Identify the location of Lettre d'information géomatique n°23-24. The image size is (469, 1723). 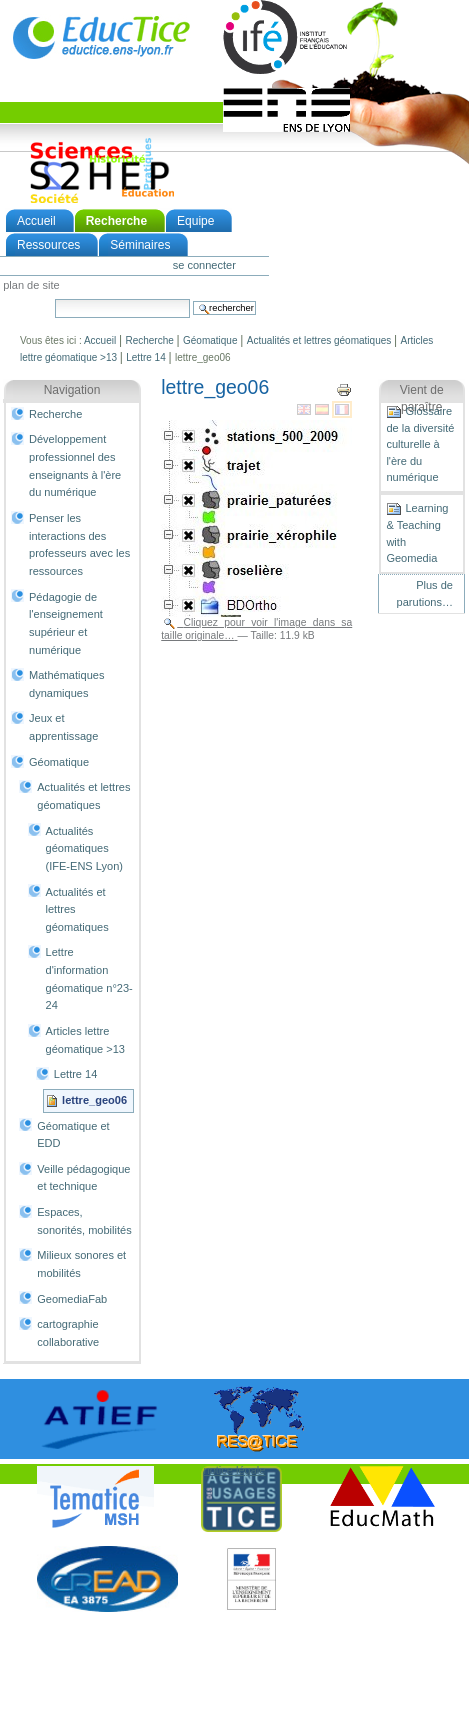
(89, 978).